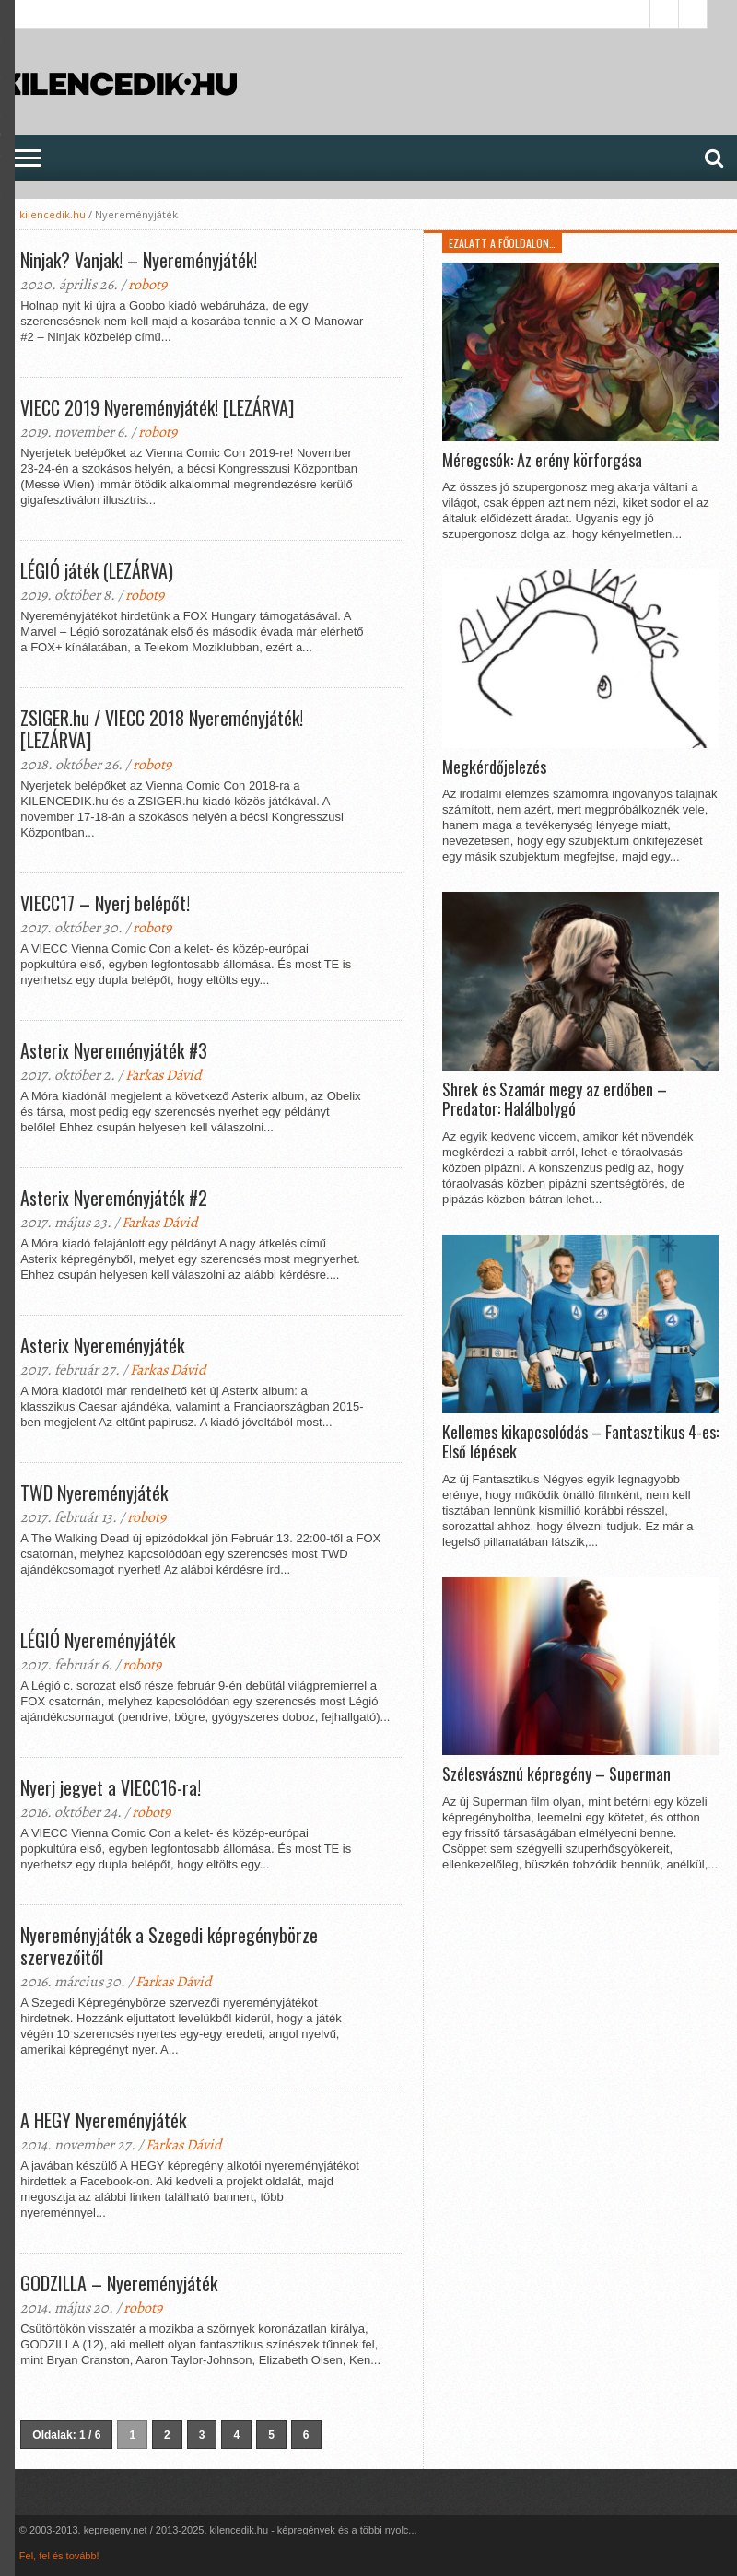  What do you see at coordinates (157, 407) in the screenshot?
I see `VIECC 2019 Nyereményjáték! [LEZÁRVA]` at bounding box center [157, 407].